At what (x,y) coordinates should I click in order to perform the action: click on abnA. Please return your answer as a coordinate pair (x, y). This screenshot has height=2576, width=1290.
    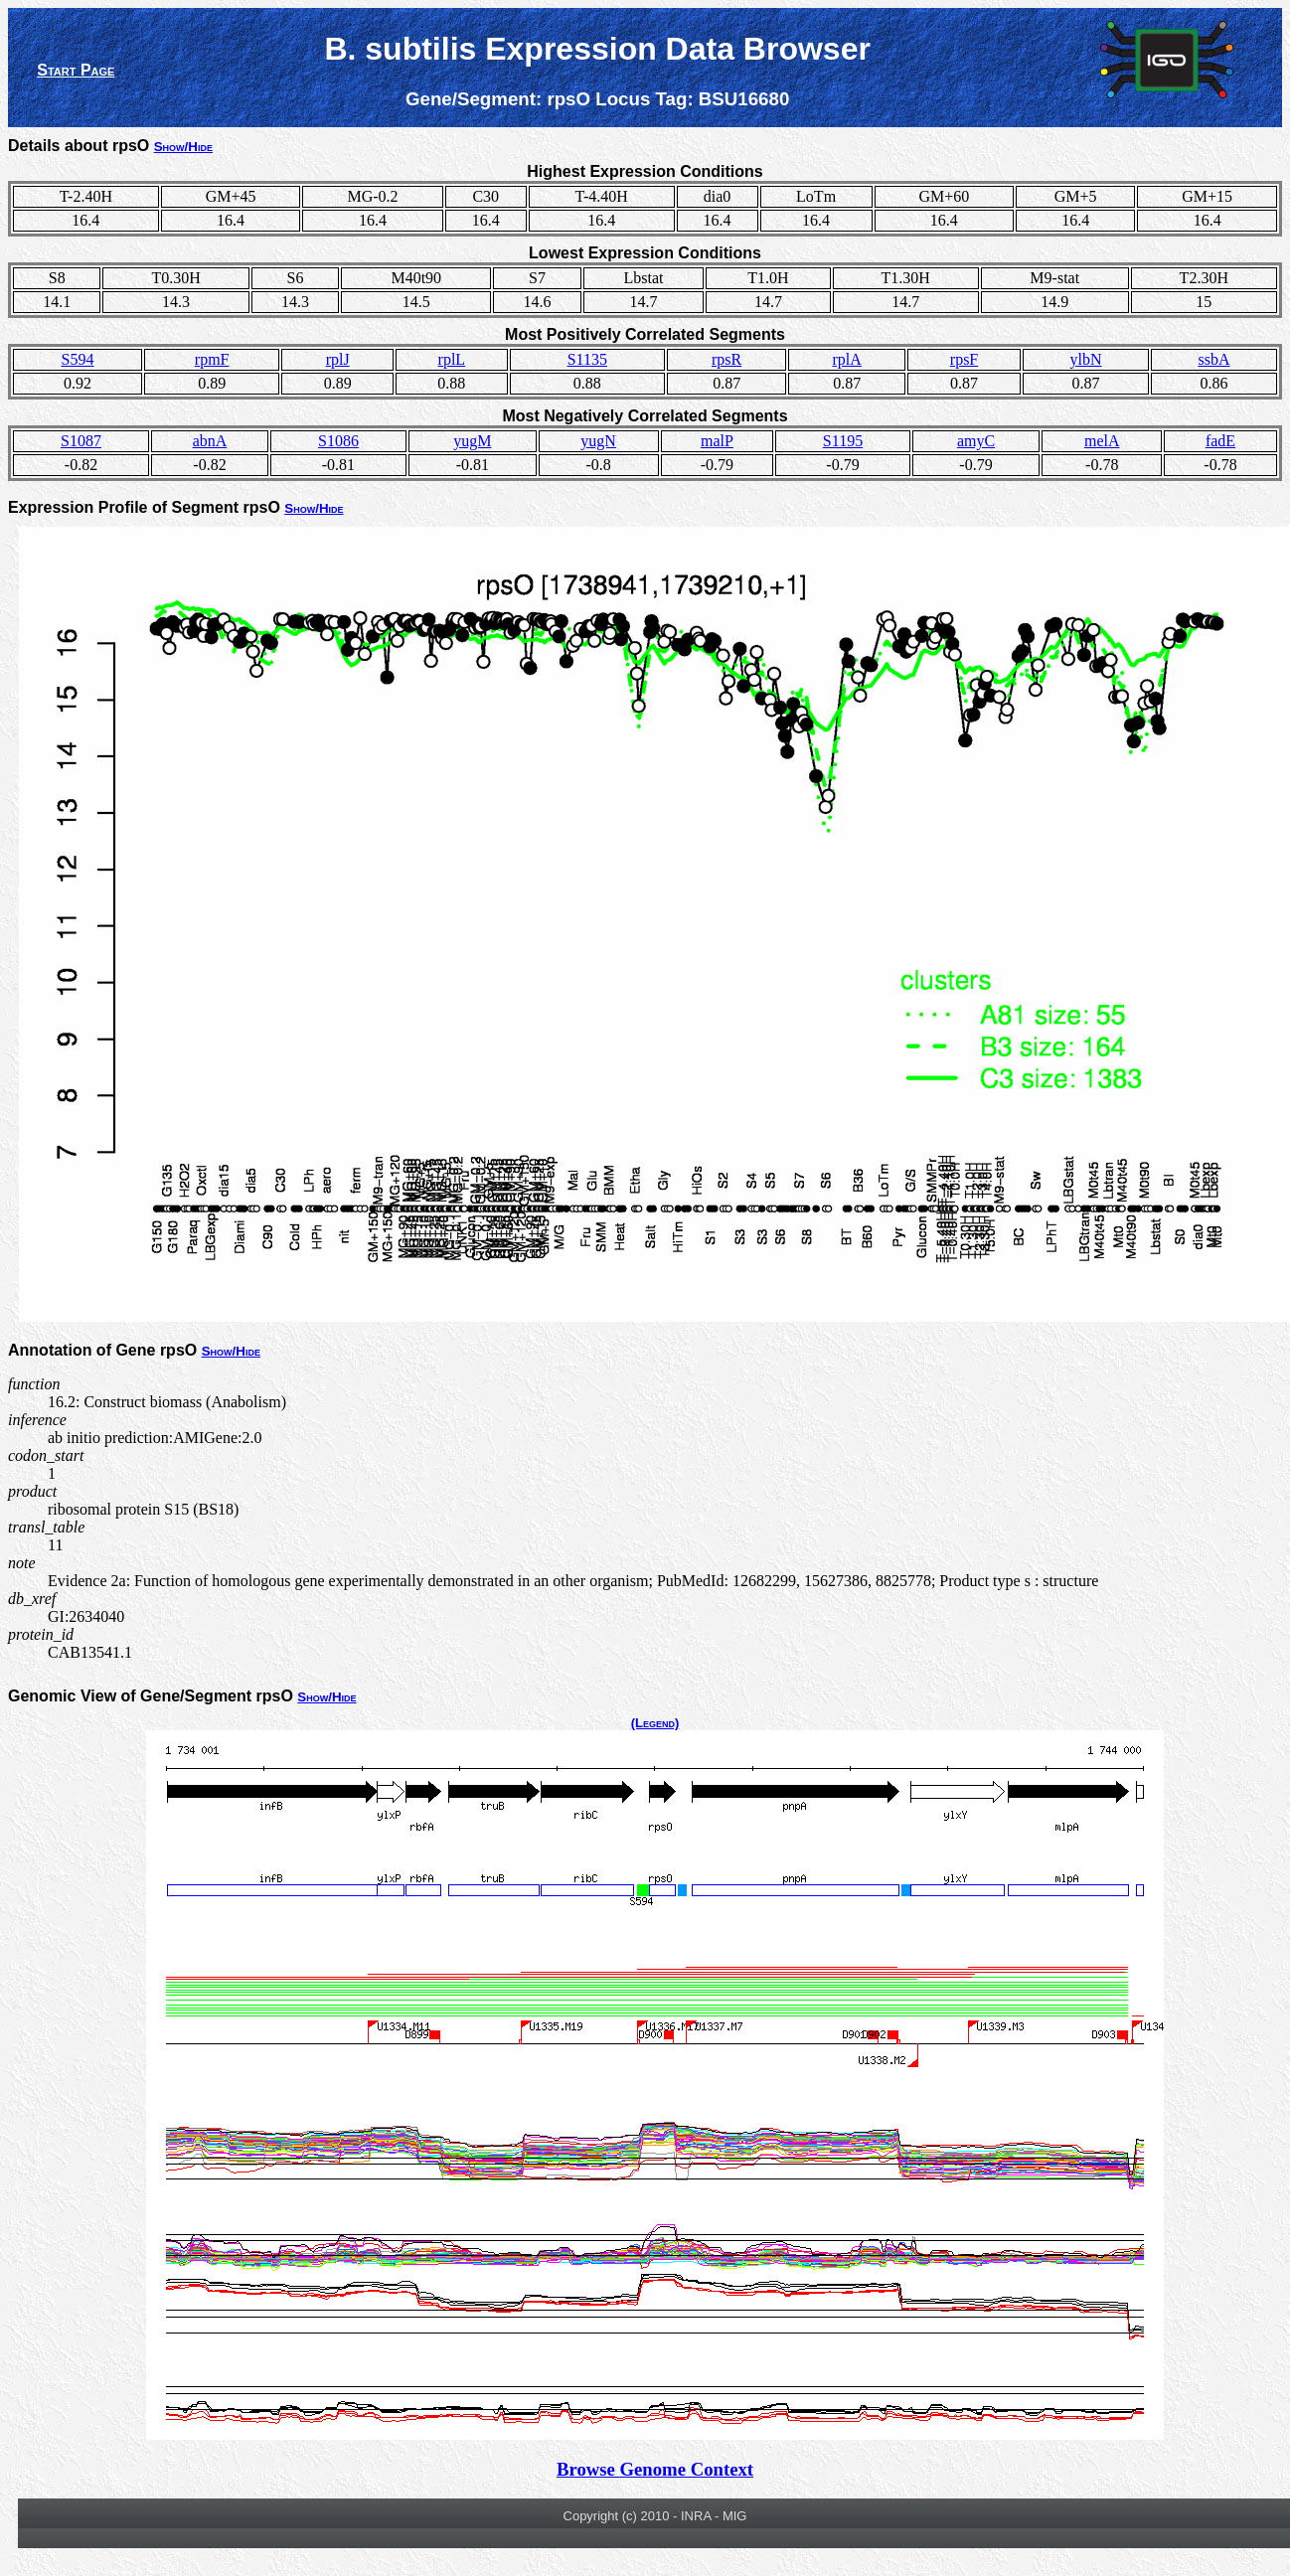
    Looking at the image, I should click on (210, 440).